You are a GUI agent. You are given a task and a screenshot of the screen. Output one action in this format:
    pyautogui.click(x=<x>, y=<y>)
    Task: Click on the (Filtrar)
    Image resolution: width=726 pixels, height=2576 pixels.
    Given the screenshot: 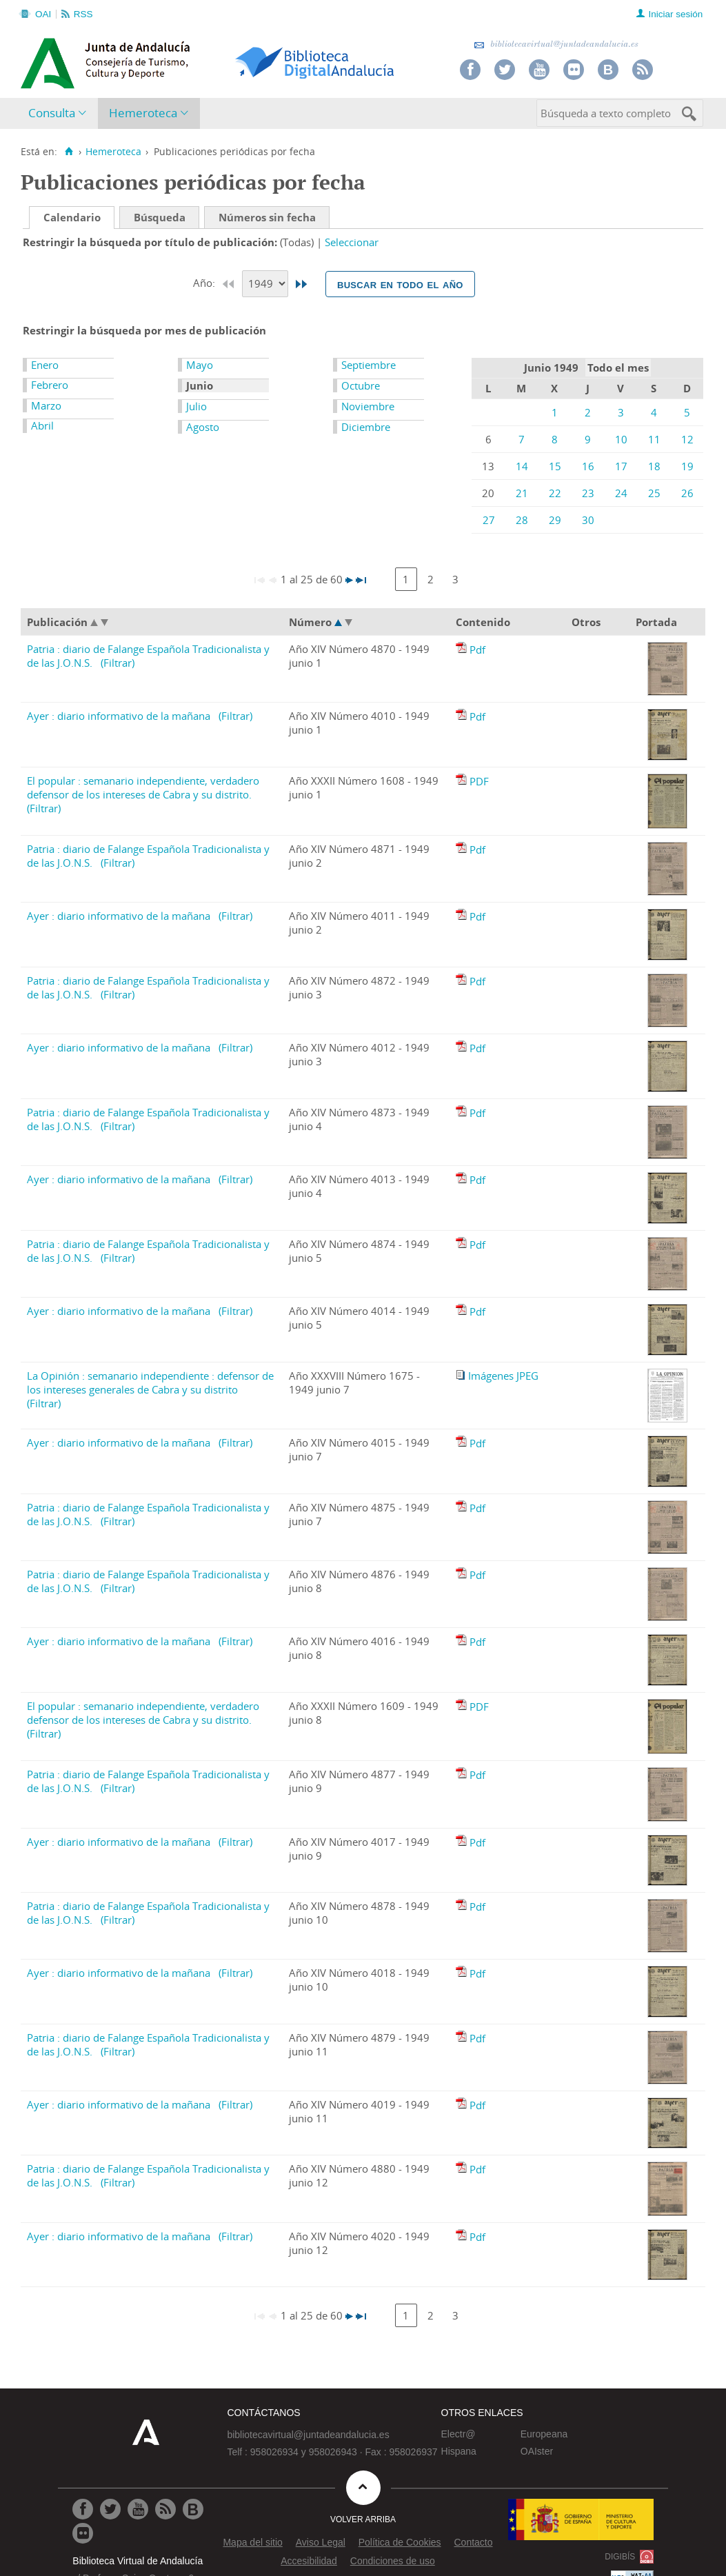 What is the action you would take?
    pyautogui.click(x=117, y=663)
    